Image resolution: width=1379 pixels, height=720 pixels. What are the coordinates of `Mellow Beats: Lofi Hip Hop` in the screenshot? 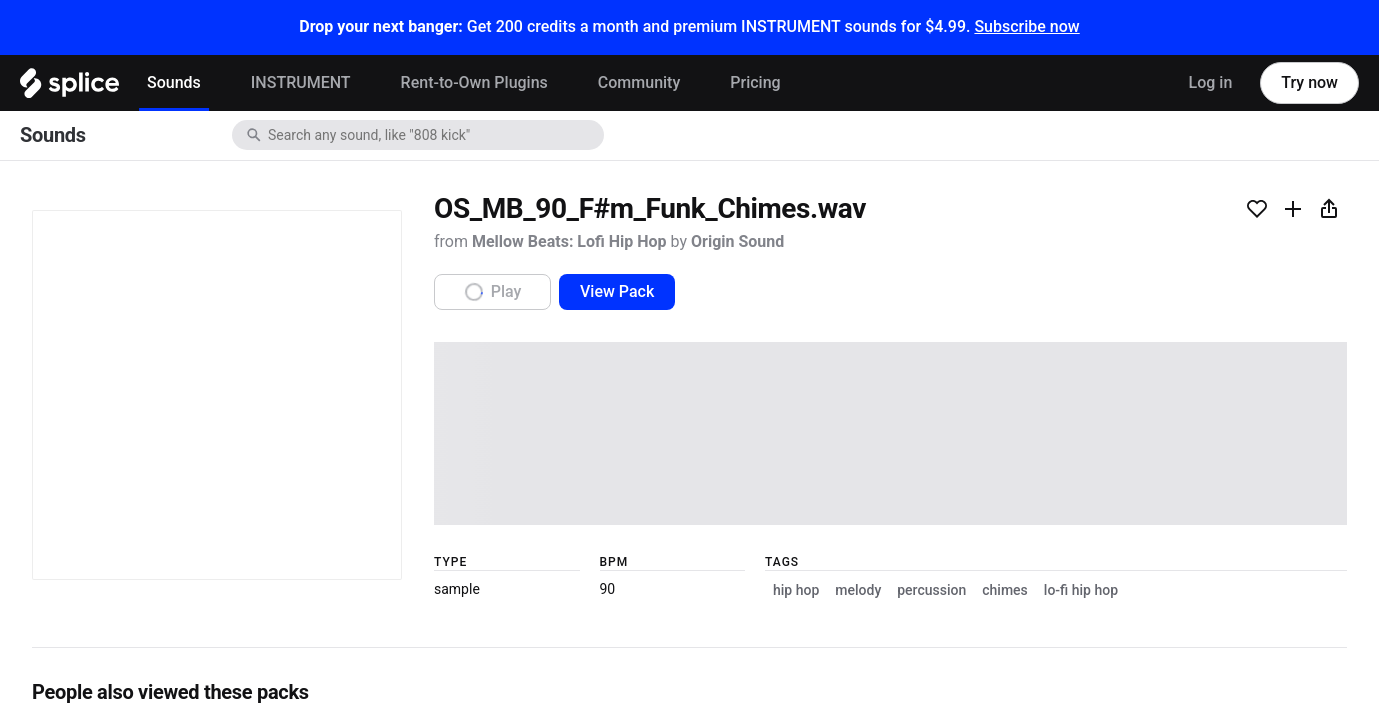 It's located at (141, 271).